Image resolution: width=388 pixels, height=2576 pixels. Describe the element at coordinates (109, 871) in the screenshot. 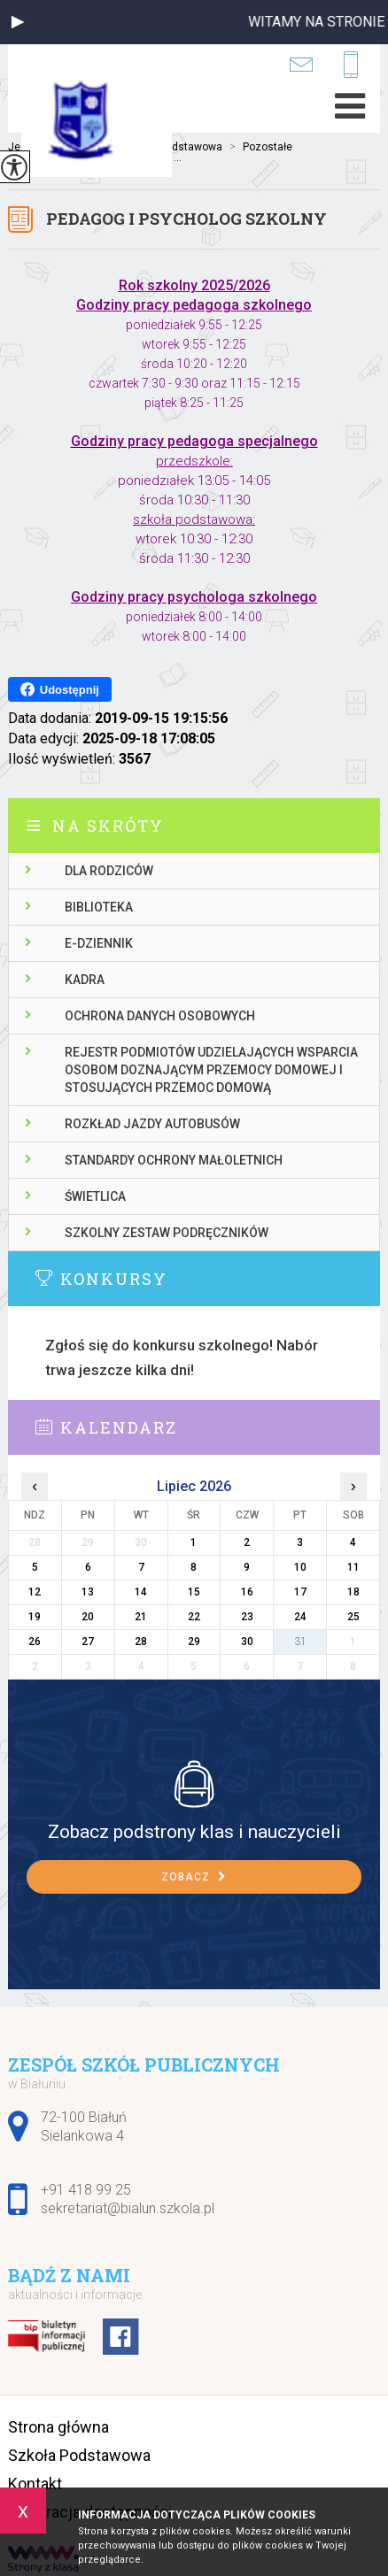

I see `Dla rodziców` at that location.